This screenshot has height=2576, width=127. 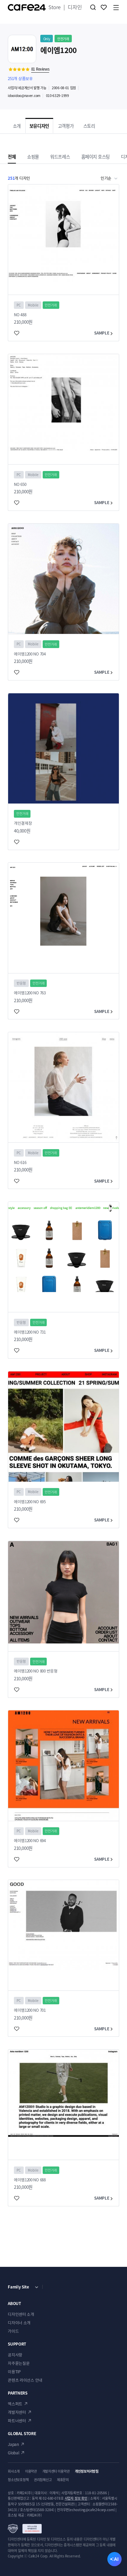 What do you see at coordinates (17, 2412) in the screenshot?
I see `개발자센터` at bounding box center [17, 2412].